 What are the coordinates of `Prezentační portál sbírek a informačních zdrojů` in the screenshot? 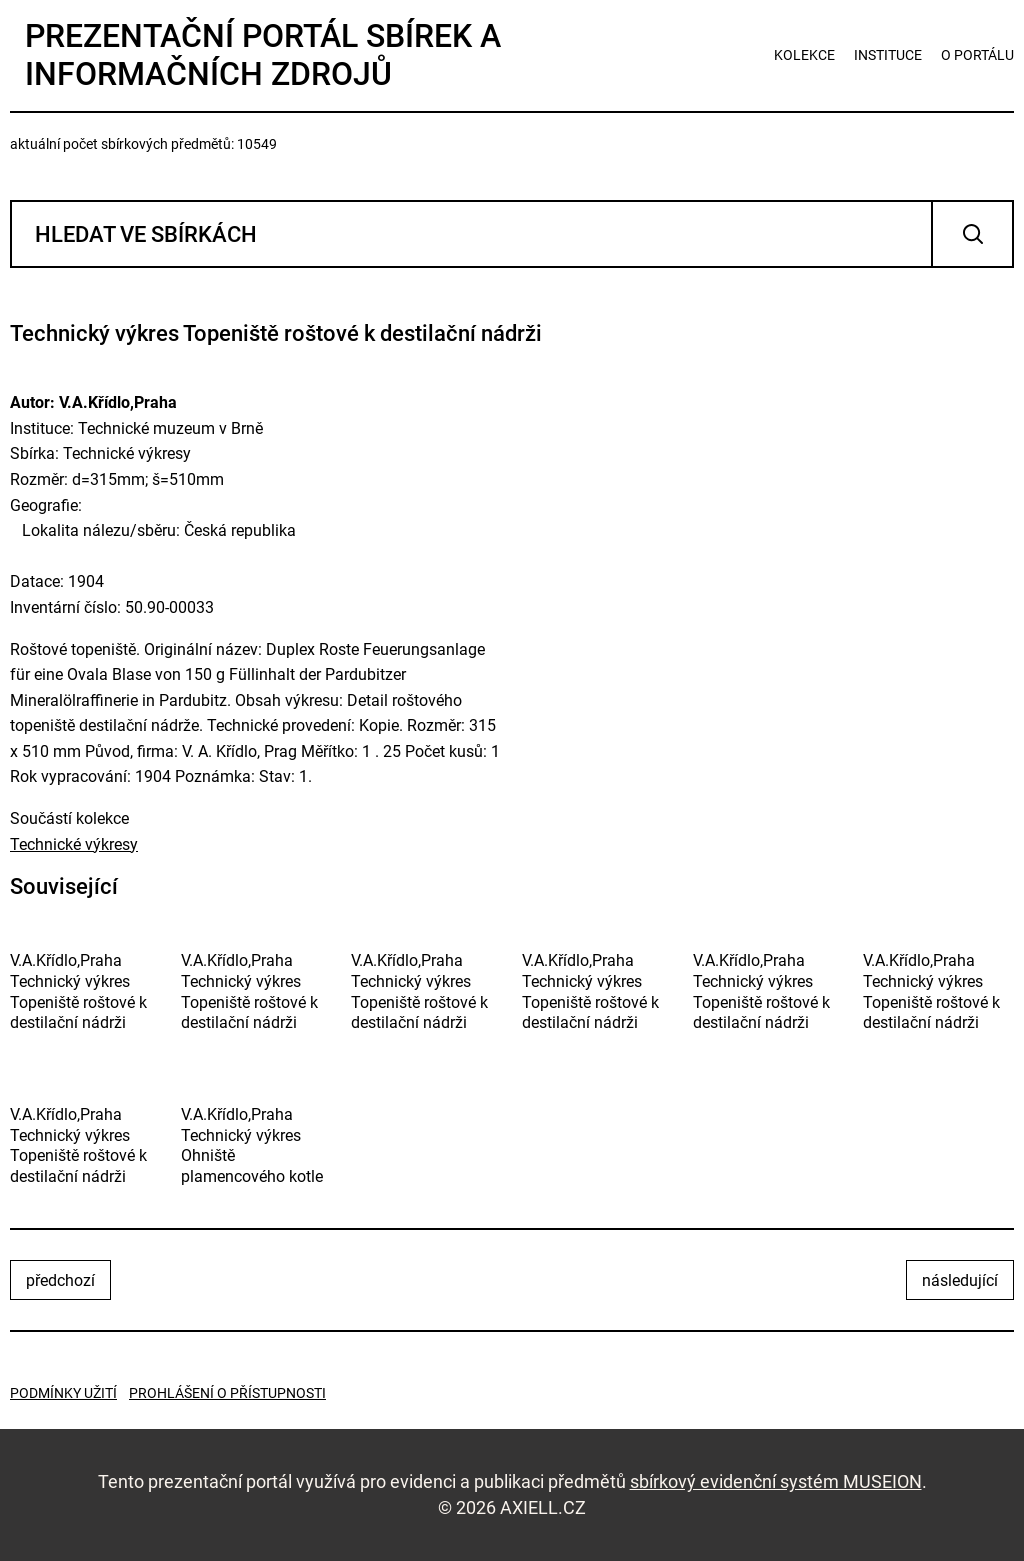 It's located at (263, 55).